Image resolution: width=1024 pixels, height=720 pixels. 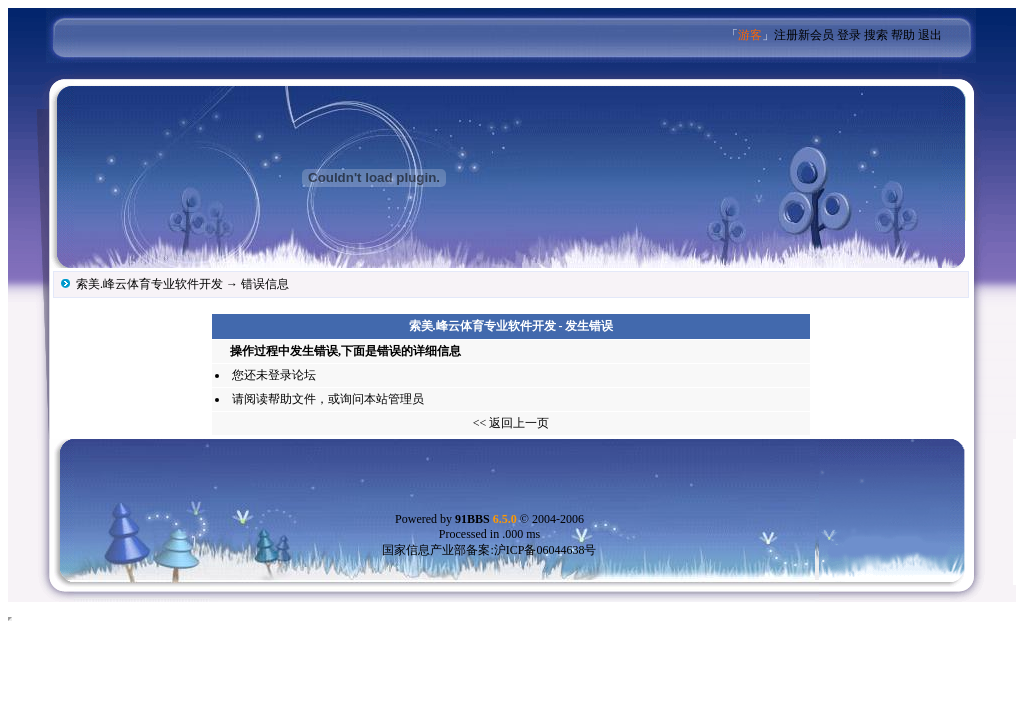 I want to click on 索美.峰云体育专业软件开发, so click(x=149, y=284).